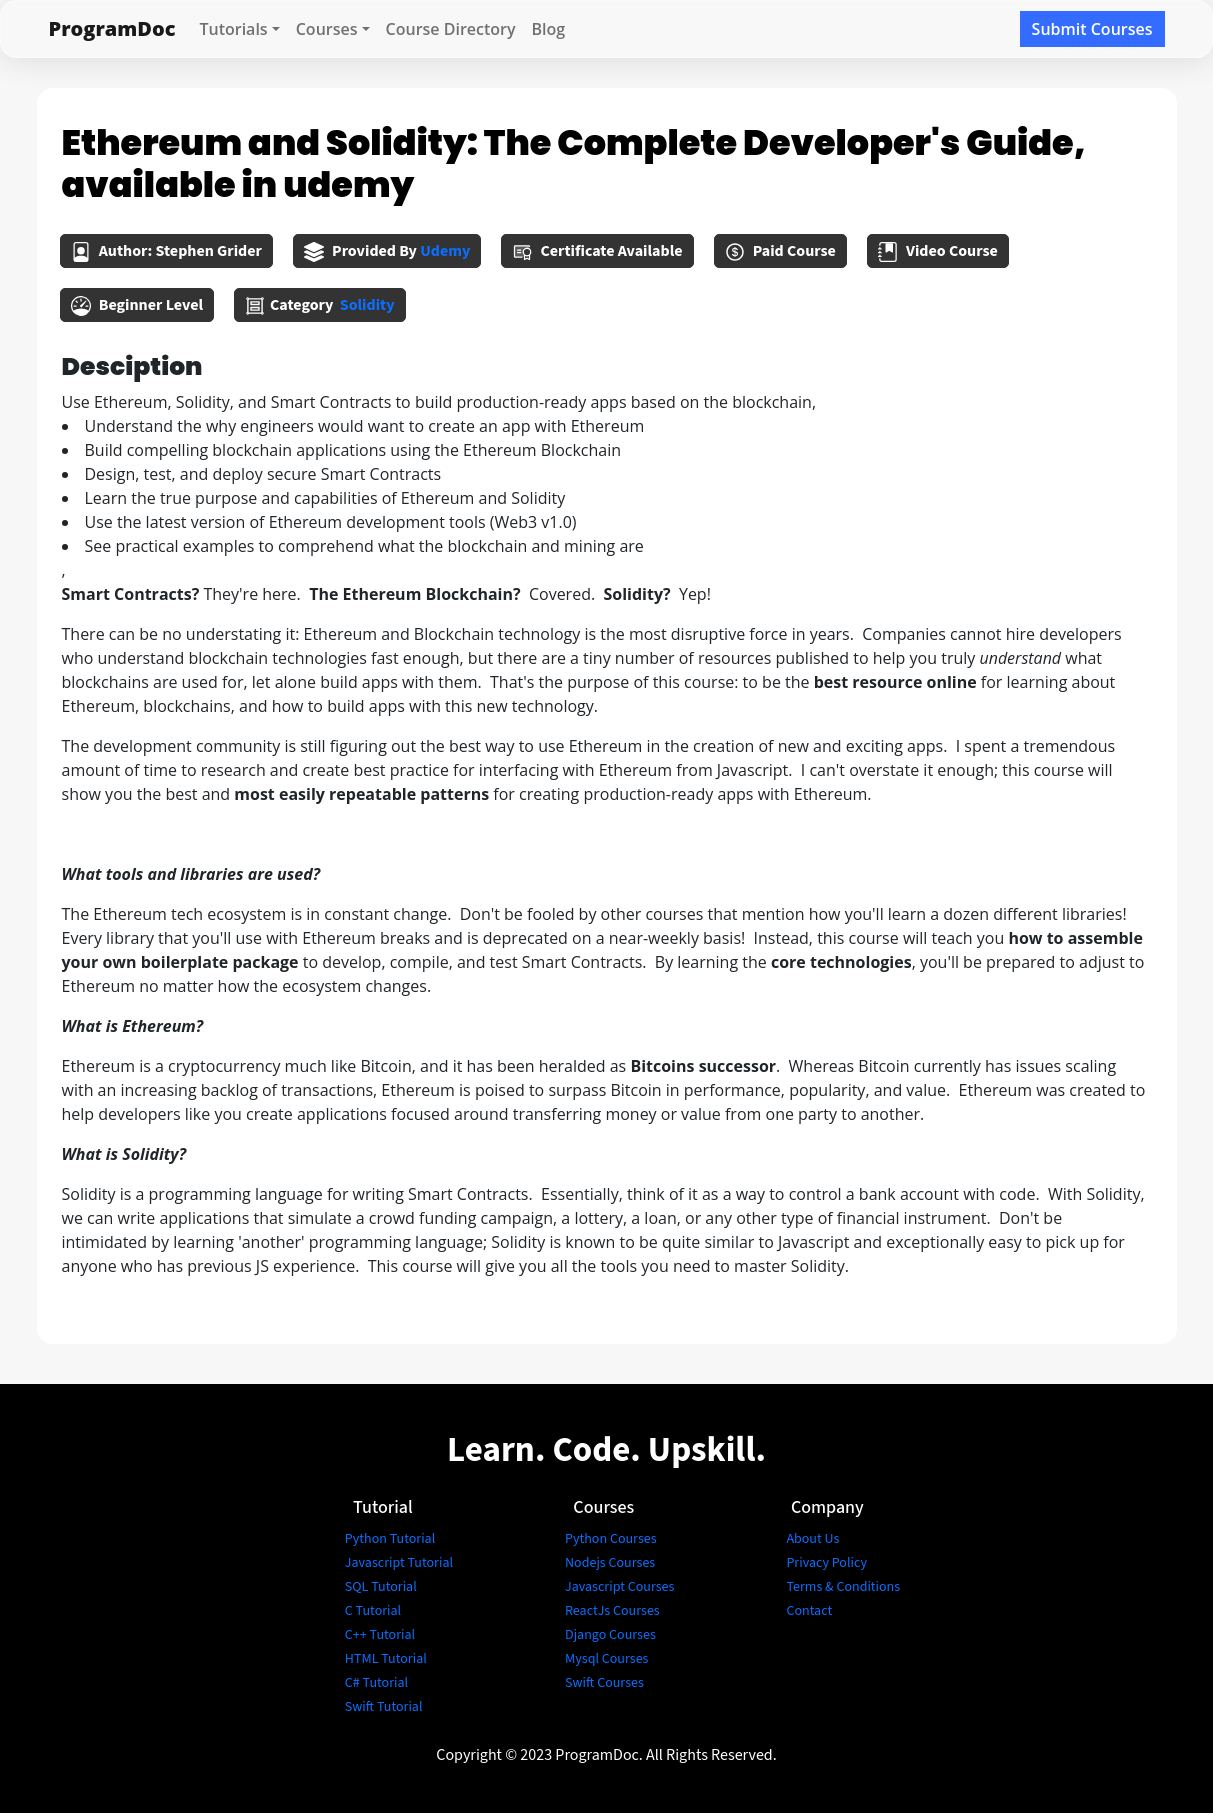 This screenshot has height=1813, width=1213. I want to click on Courses [button], so click(327, 29).